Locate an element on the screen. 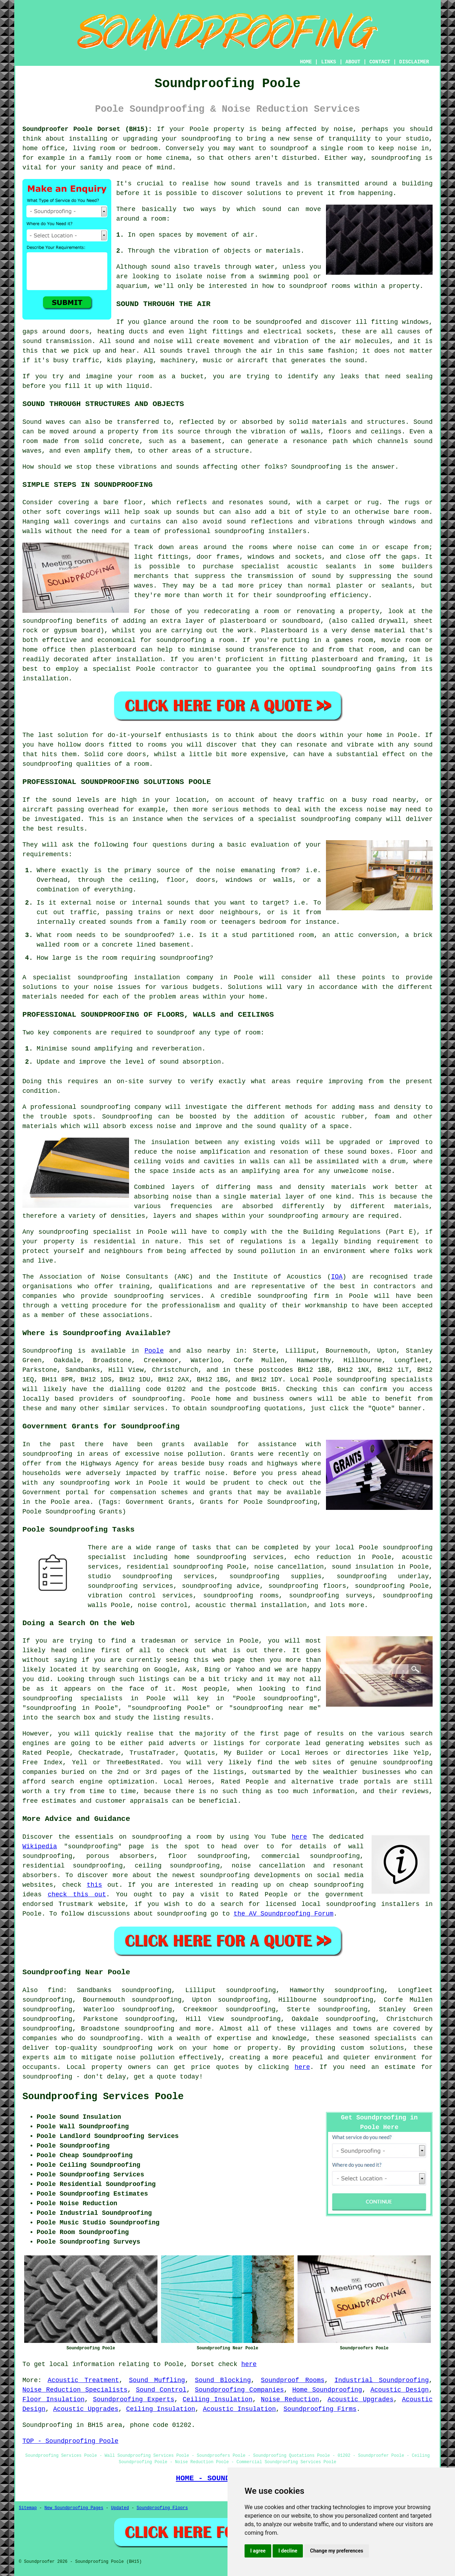 The height and width of the screenshot is (2576, 455). Updated is located at coordinates (120, 2508).